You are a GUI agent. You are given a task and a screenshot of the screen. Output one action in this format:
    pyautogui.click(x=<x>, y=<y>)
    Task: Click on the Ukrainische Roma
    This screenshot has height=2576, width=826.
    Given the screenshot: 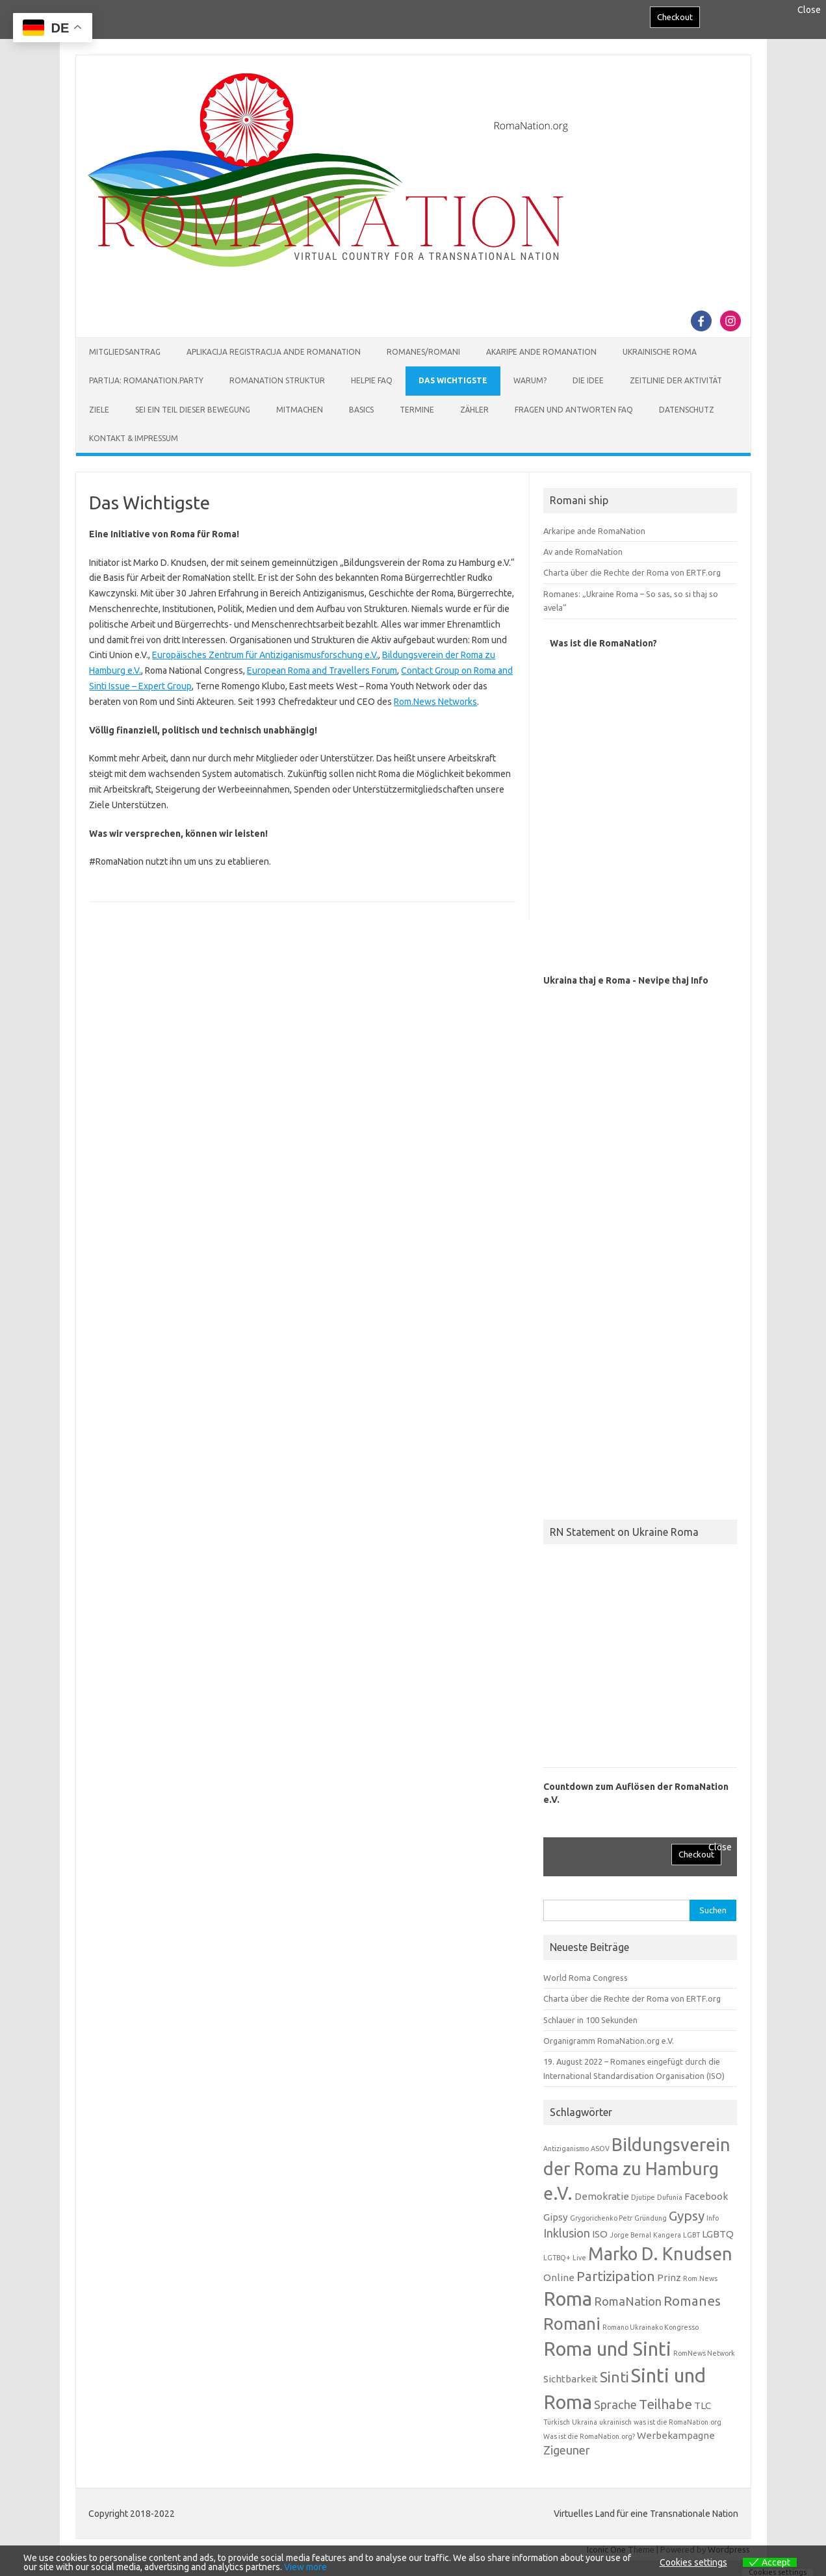 What is the action you would take?
    pyautogui.click(x=660, y=352)
    